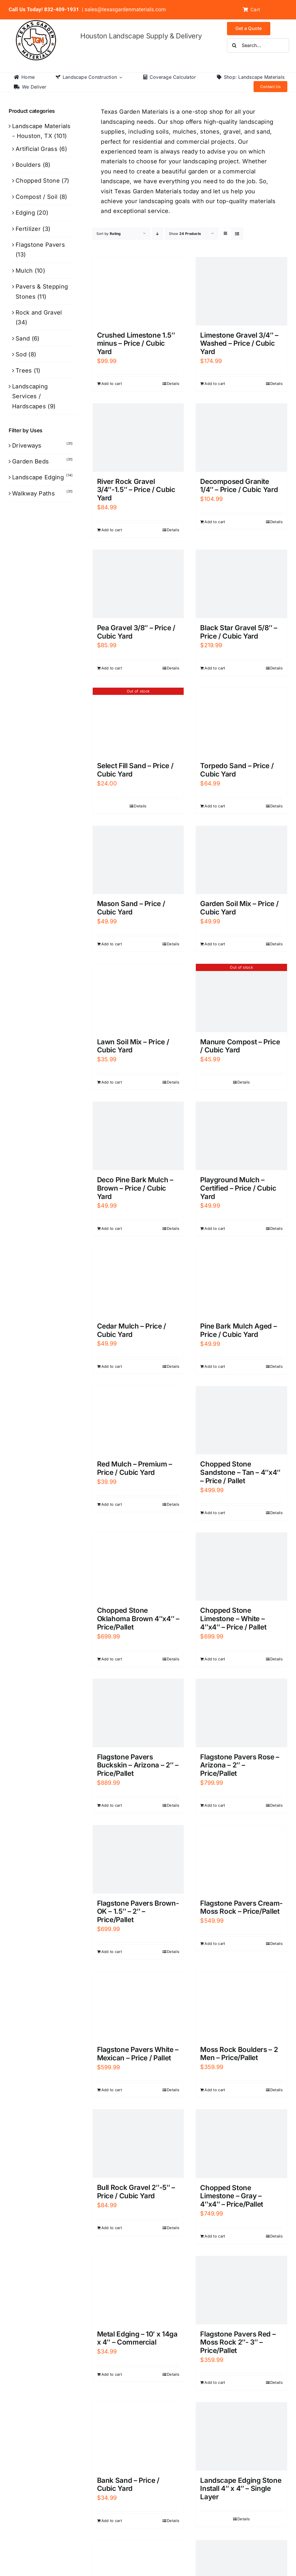 Image resolution: width=296 pixels, height=2576 pixels. Describe the element at coordinates (238, 1330) in the screenshot. I see `Pine Bark Mulch Aged – Price / Cubic Yard` at that location.